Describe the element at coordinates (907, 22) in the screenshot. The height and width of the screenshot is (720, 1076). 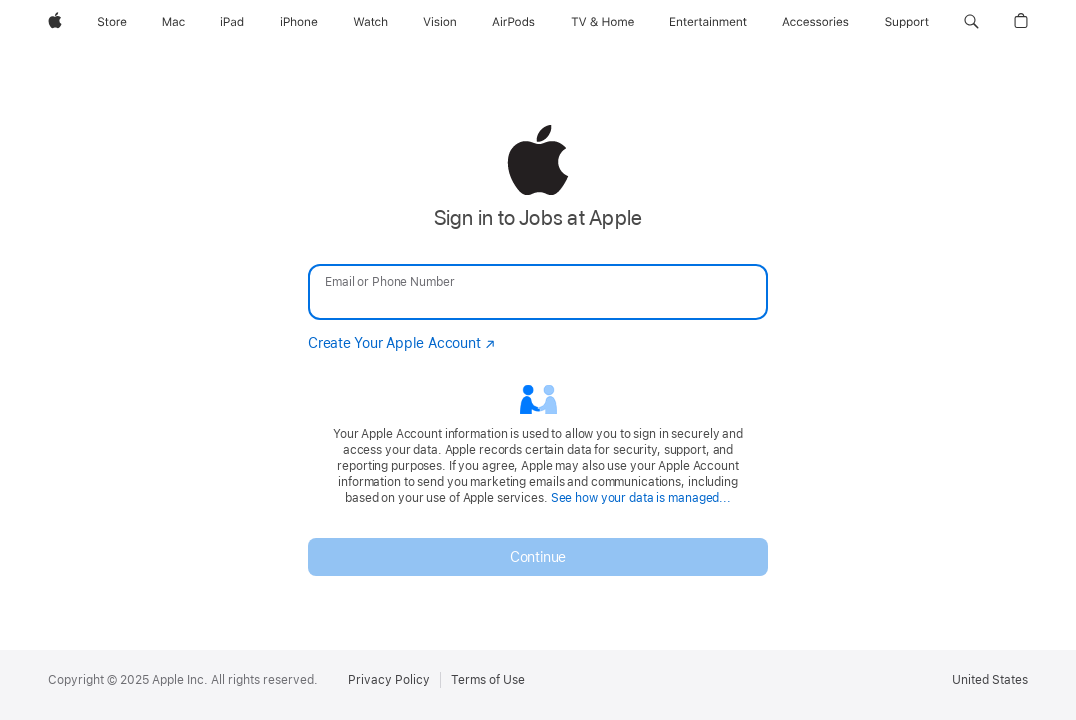
I see `[Support]` at that location.